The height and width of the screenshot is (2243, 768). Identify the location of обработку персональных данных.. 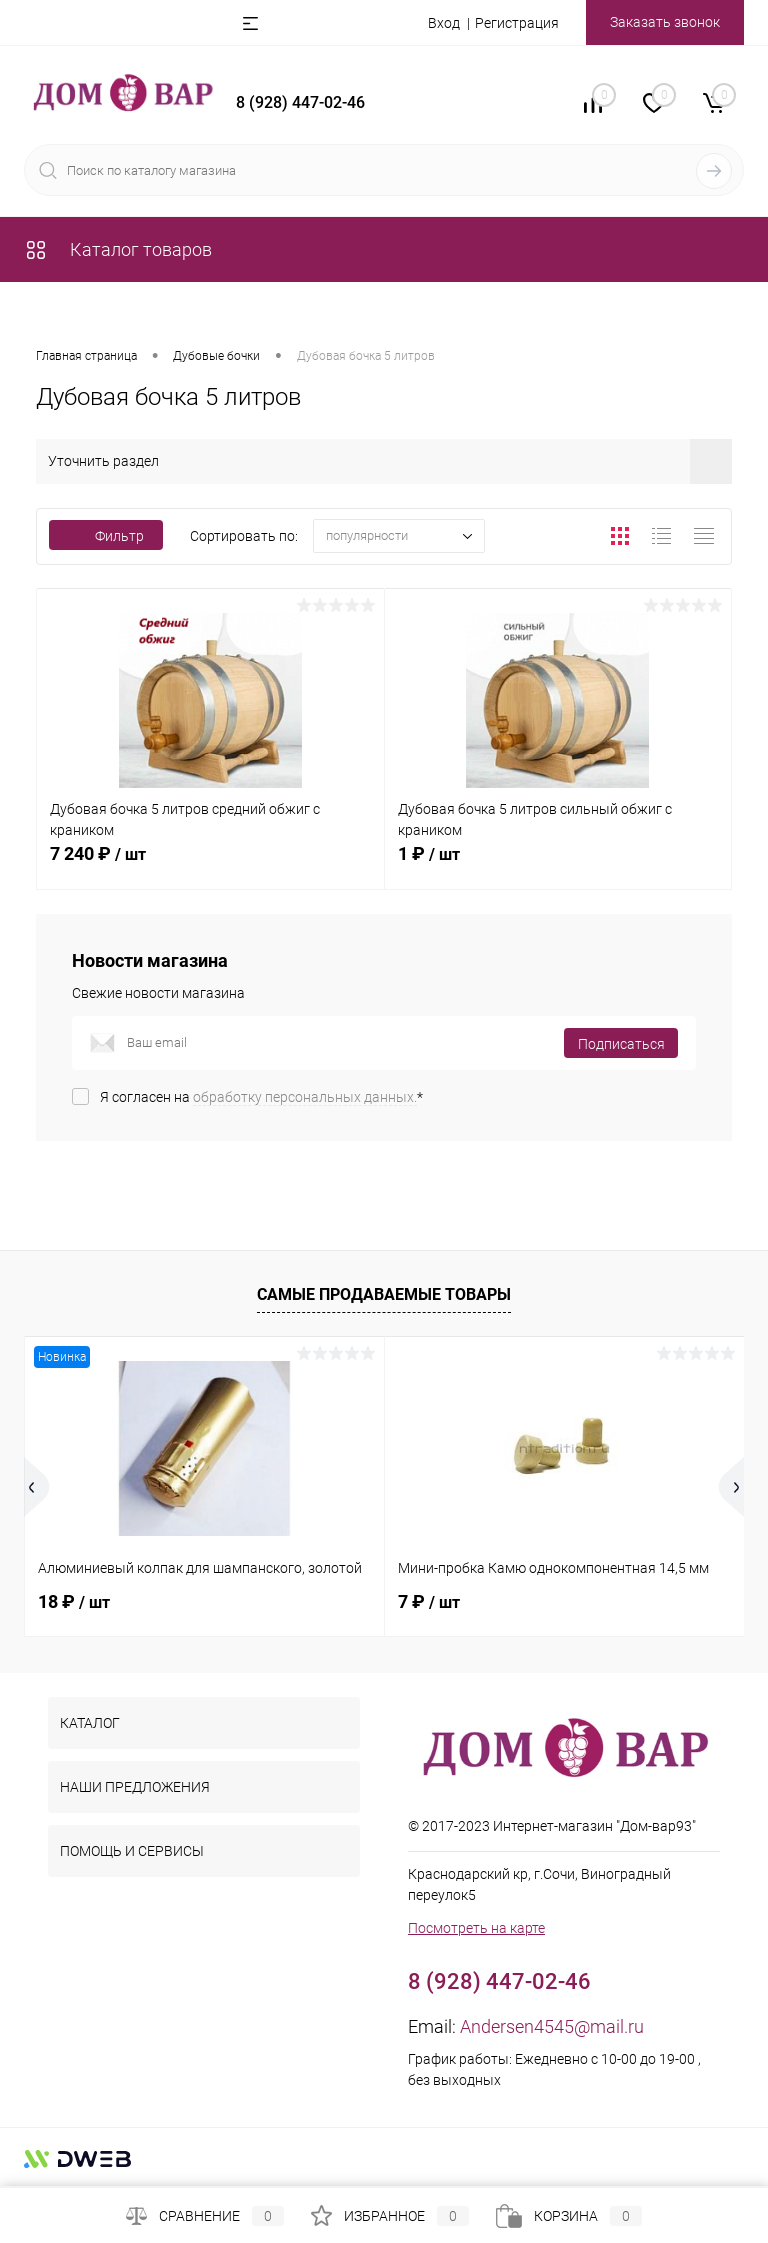
(305, 1097).